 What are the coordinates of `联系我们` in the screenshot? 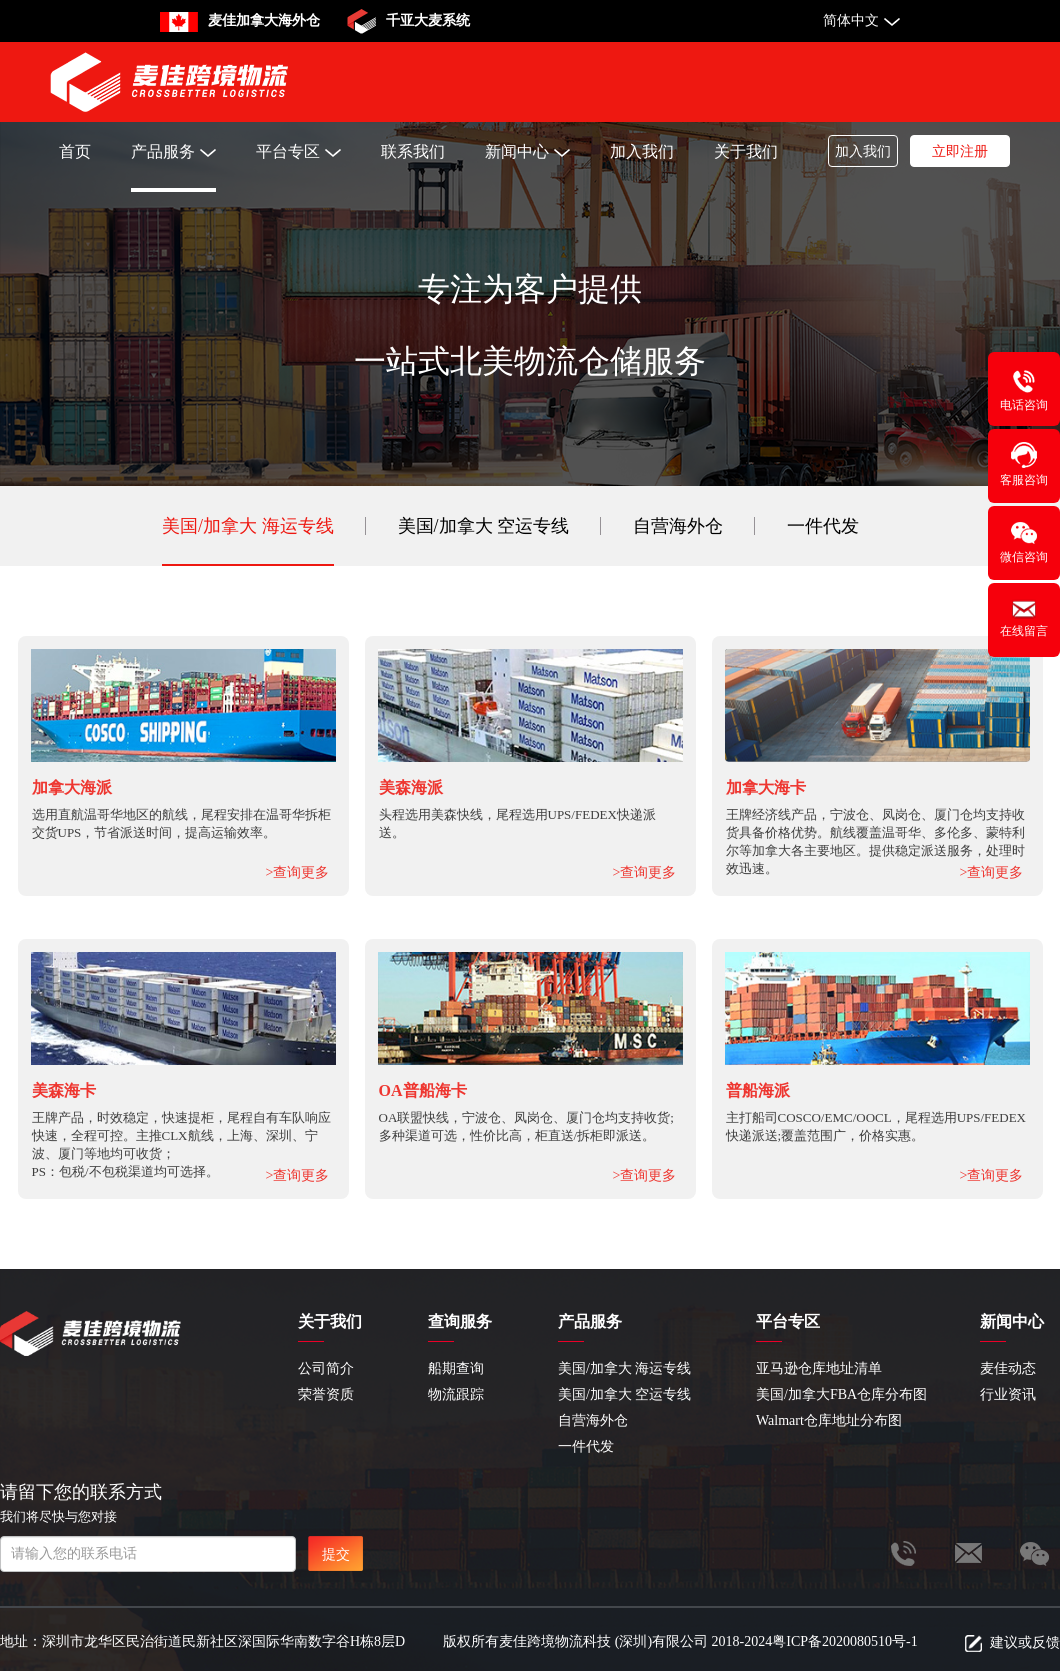 It's located at (413, 151).